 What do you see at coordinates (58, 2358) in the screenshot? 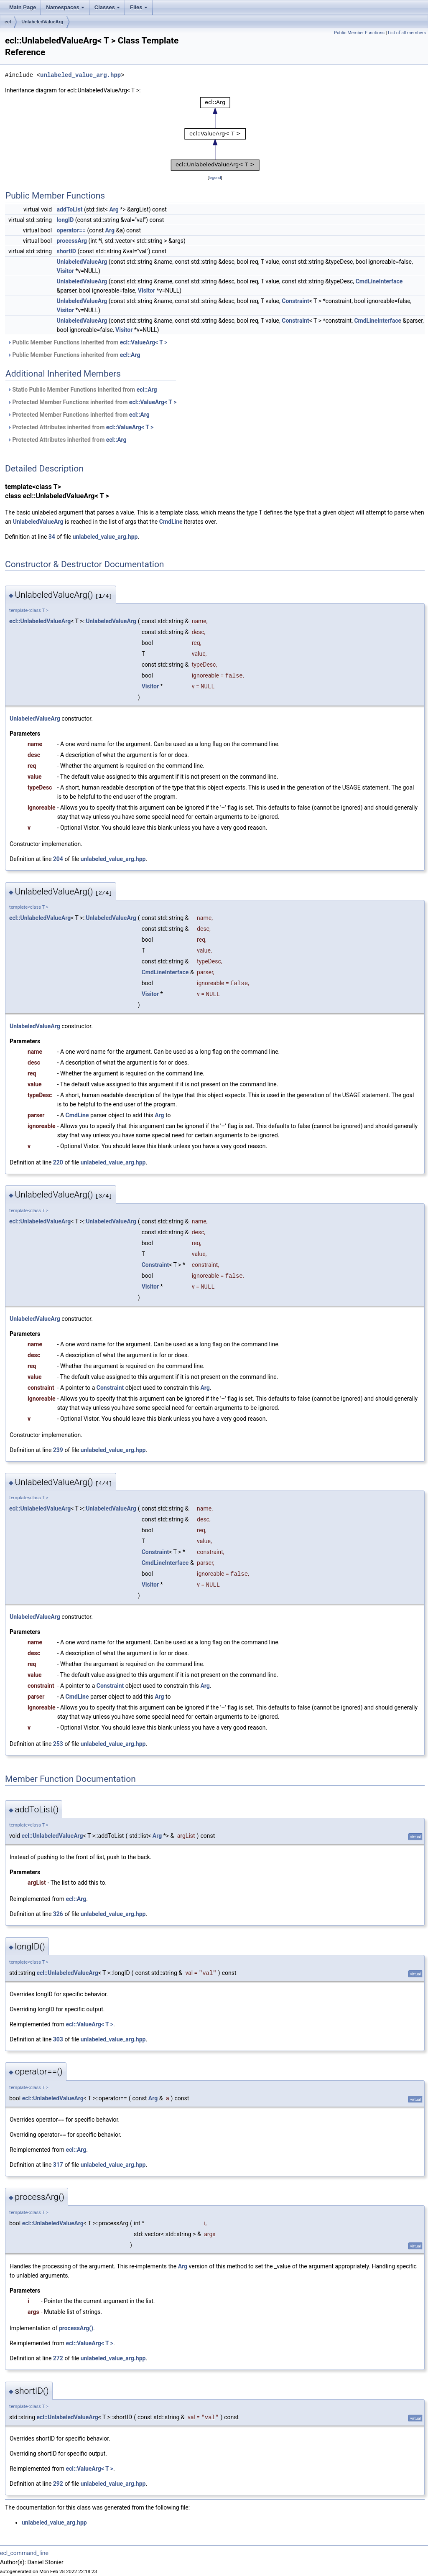
I see `272` at bounding box center [58, 2358].